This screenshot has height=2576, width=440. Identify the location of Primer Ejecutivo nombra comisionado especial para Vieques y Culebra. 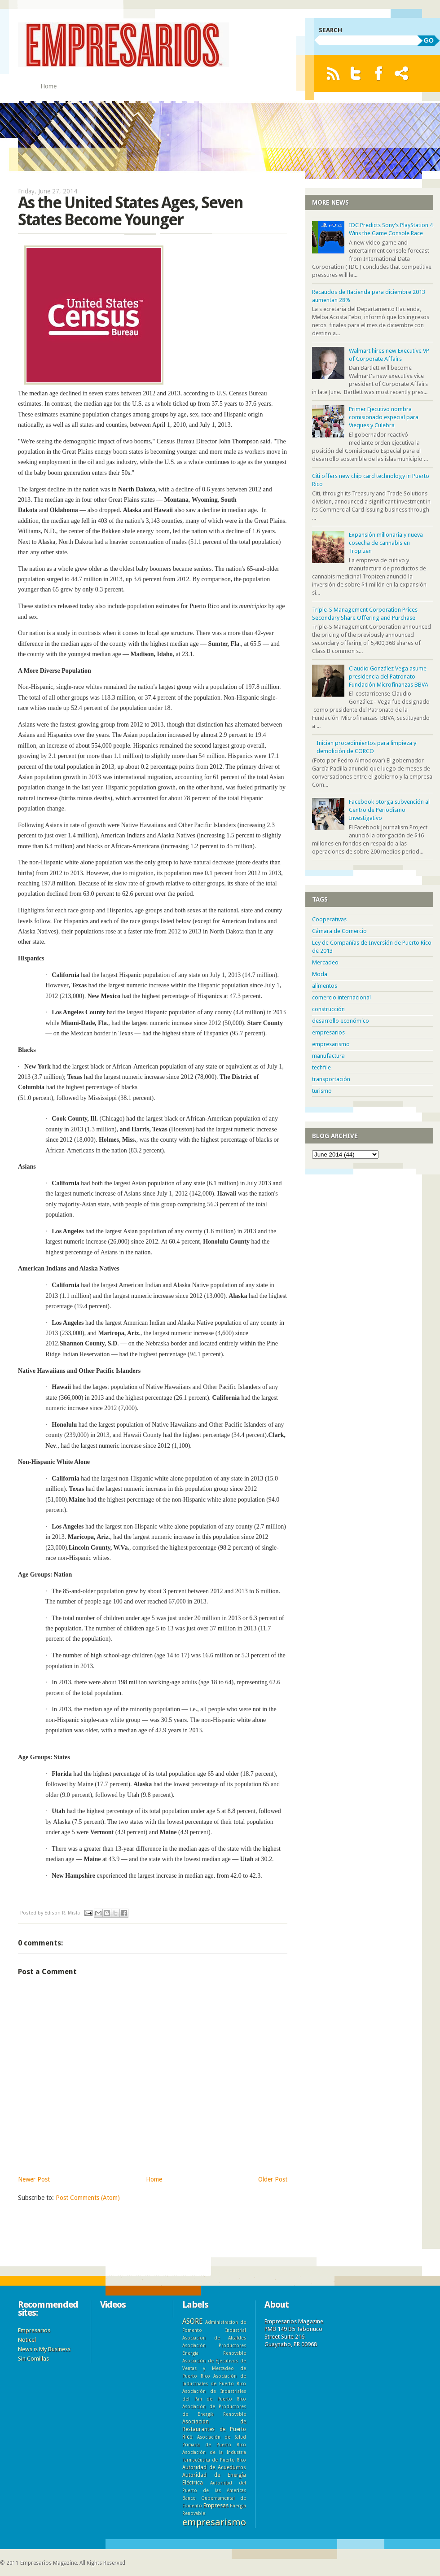
(383, 417).